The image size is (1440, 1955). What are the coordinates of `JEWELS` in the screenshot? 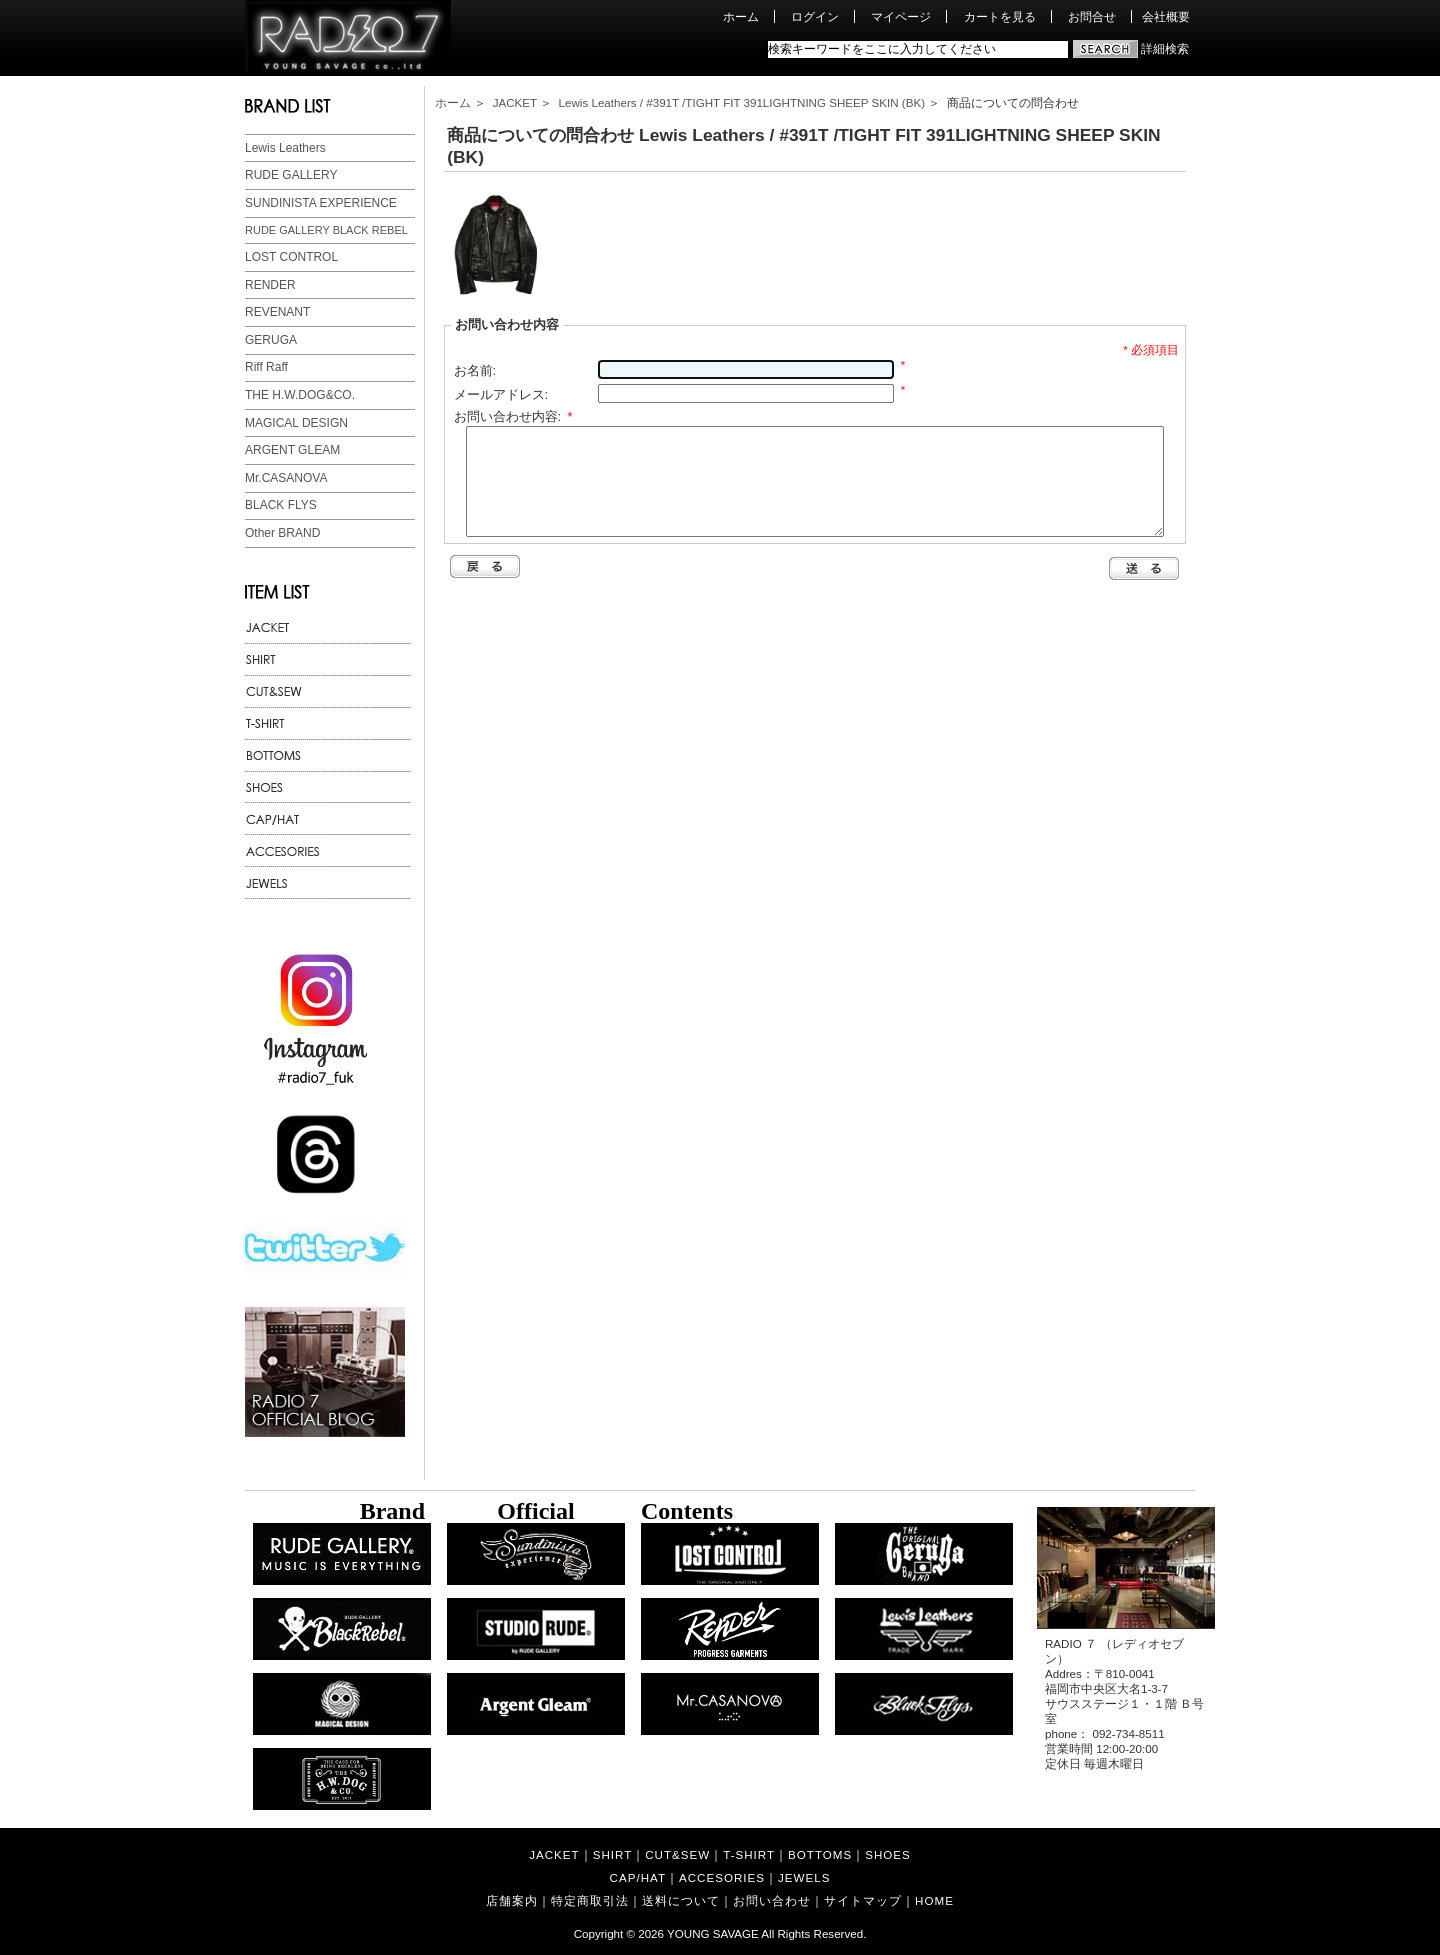 It's located at (804, 1877).